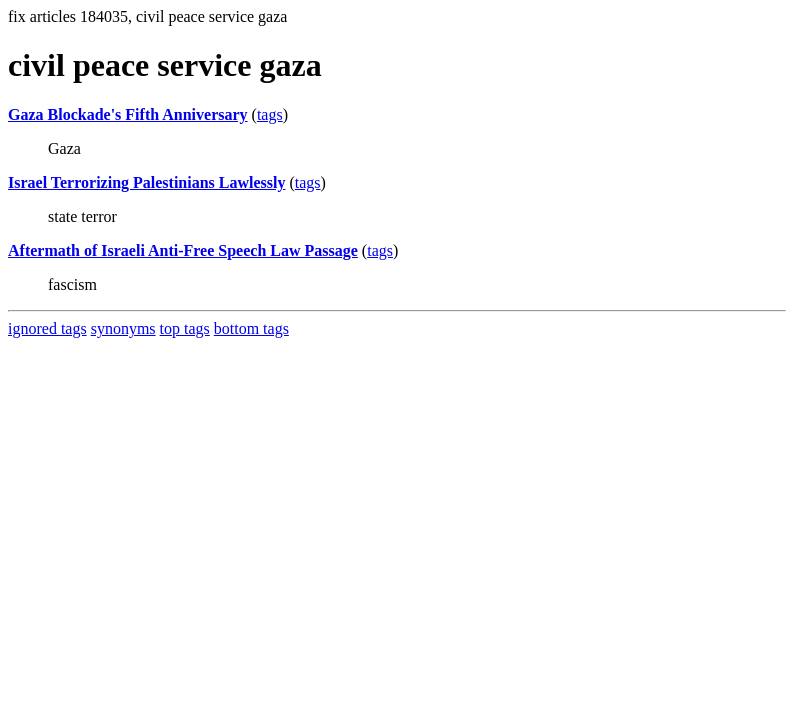  I want to click on ignored tags, so click(47, 328).